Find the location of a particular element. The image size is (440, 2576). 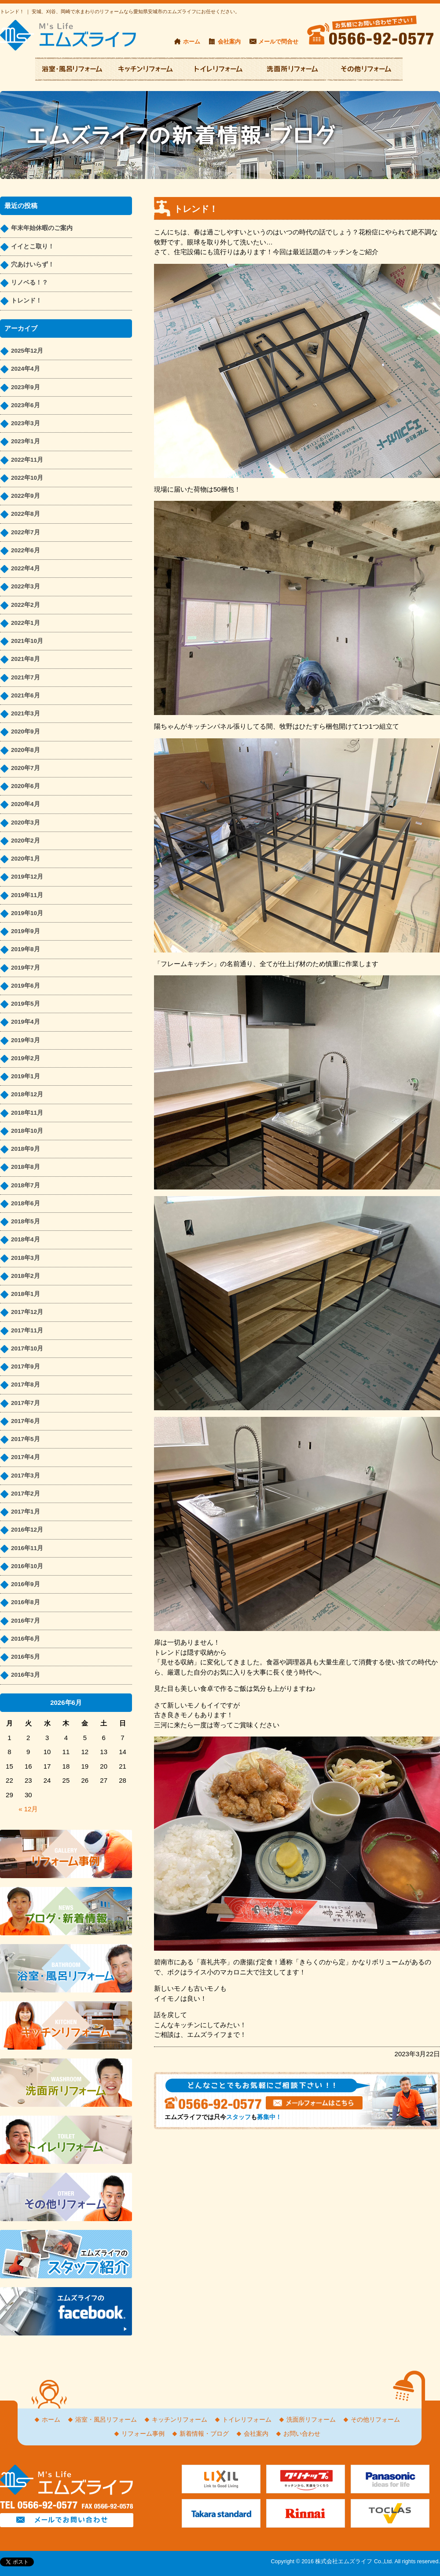

2024年4月 is located at coordinates (25, 368).